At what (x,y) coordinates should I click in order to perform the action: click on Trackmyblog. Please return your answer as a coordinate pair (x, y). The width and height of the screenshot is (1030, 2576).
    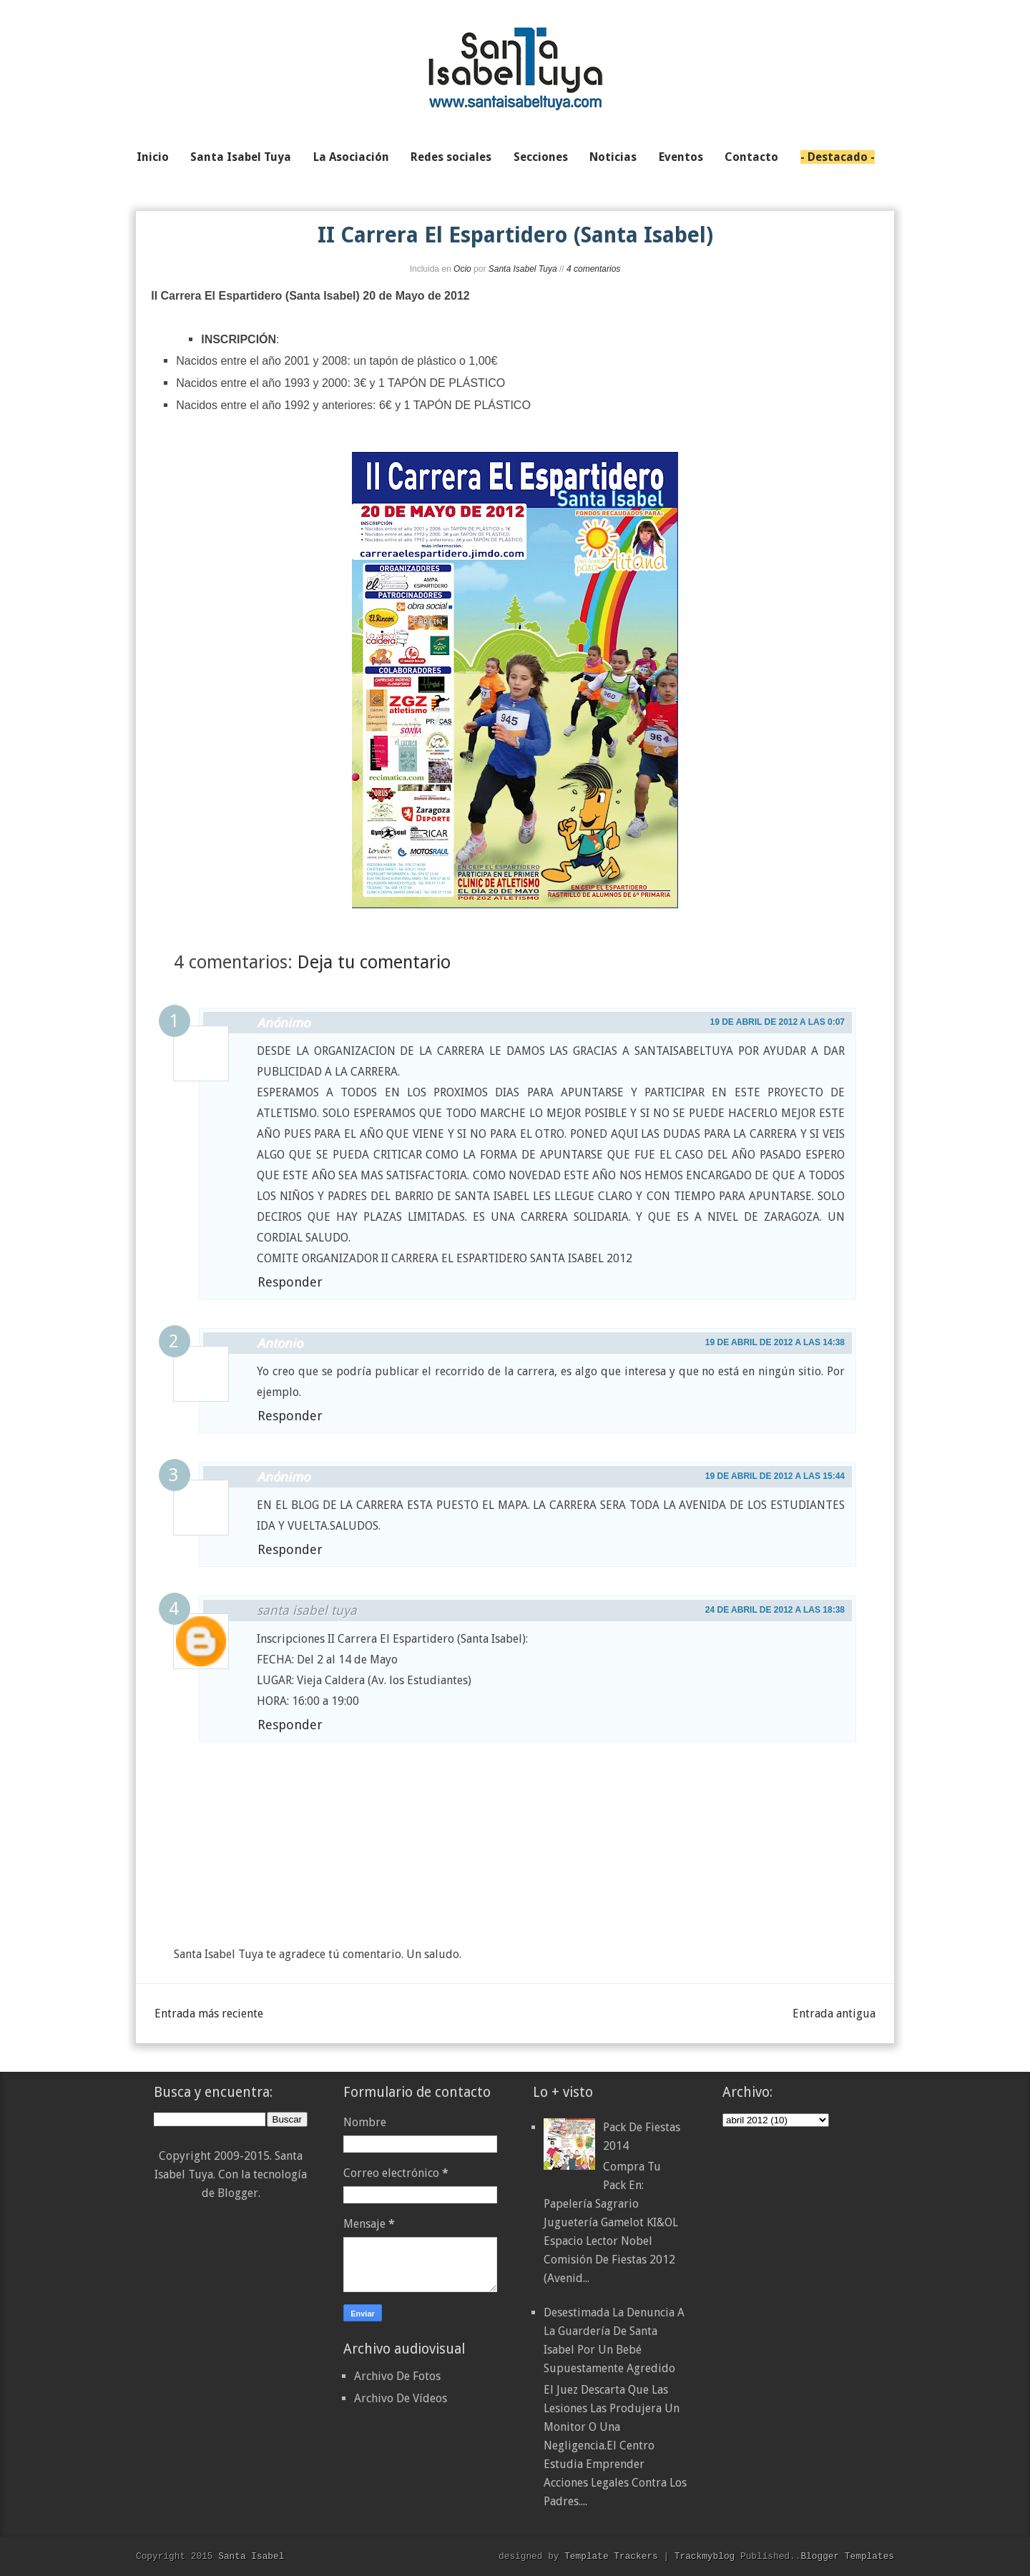
    Looking at the image, I should click on (705, 2556).